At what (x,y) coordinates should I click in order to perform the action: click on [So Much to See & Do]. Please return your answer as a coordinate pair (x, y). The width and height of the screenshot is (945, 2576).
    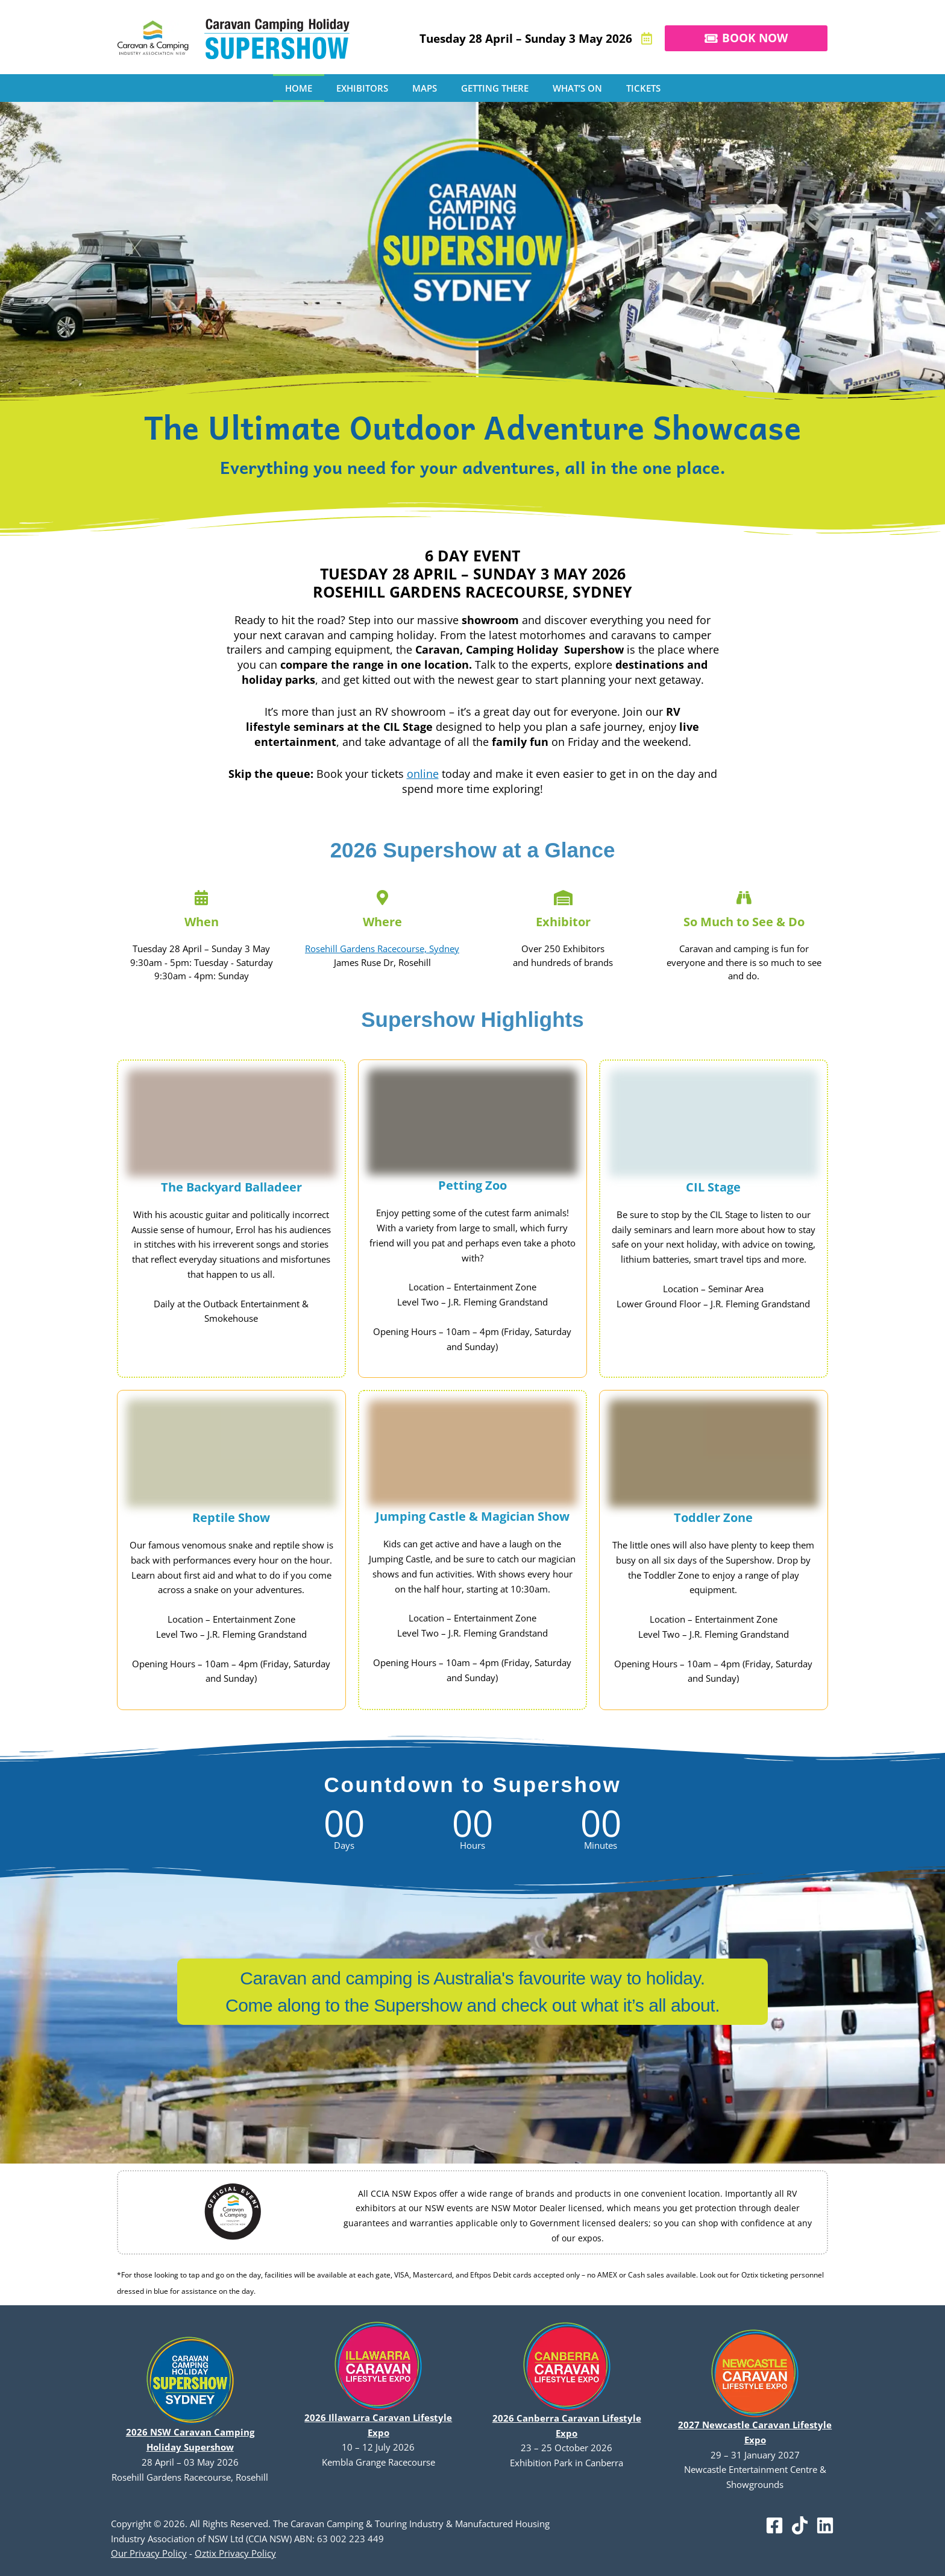
    Looking at the image, I should click on (744, 897).